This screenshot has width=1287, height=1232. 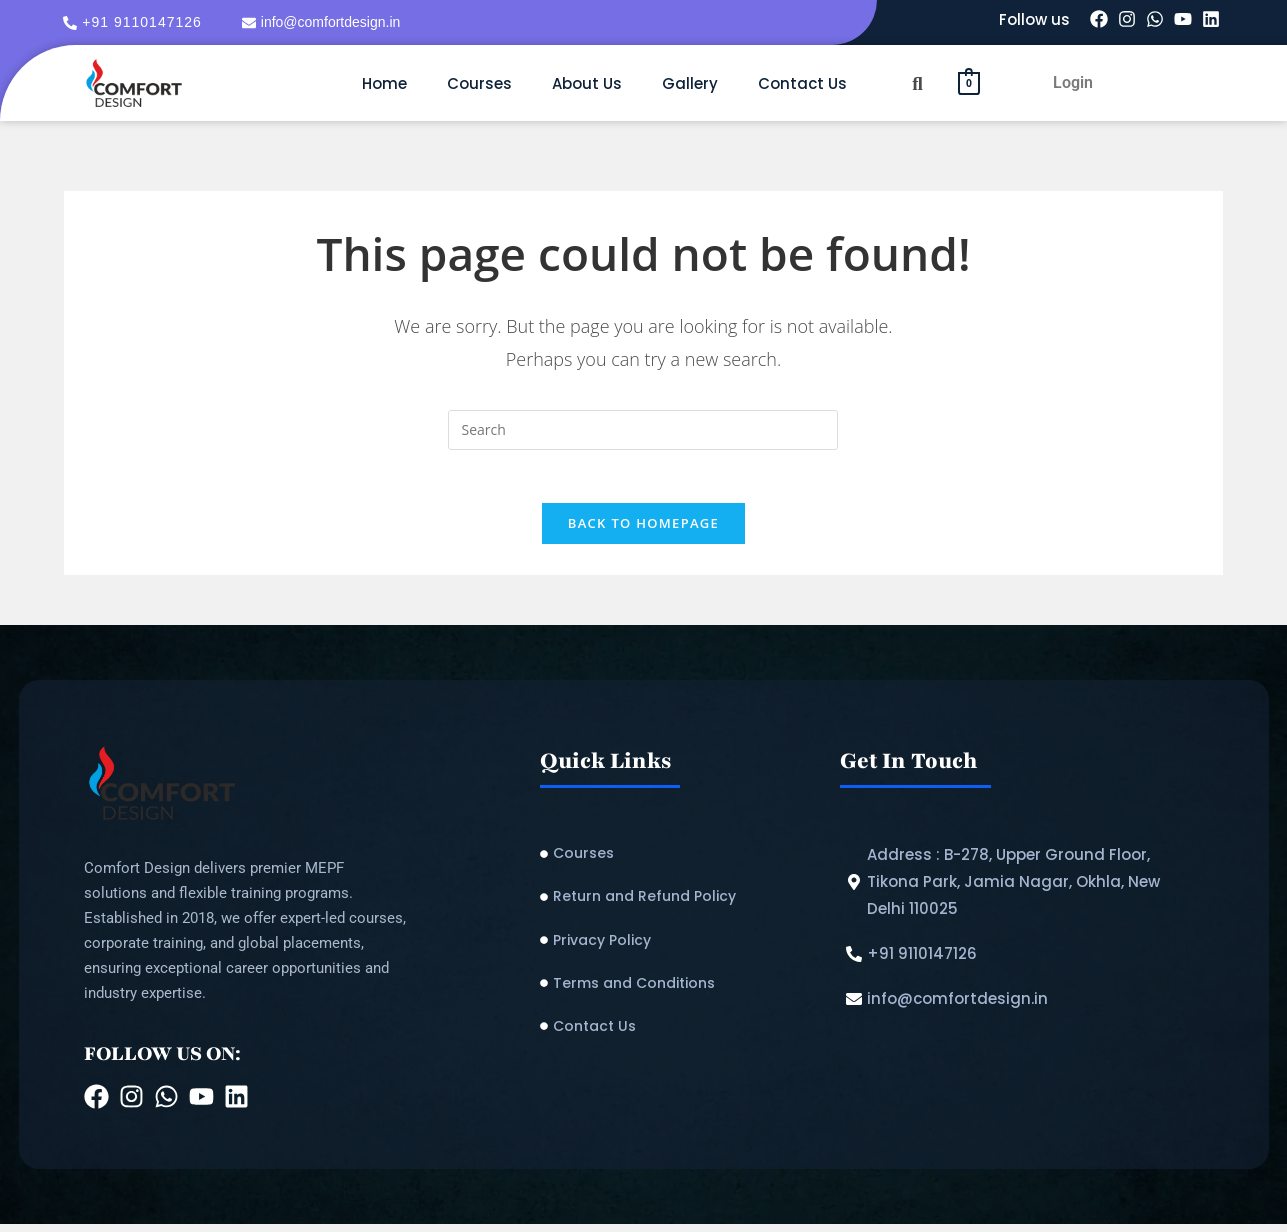 I want to click on [Contact Us], so click(x=680, y=1034).